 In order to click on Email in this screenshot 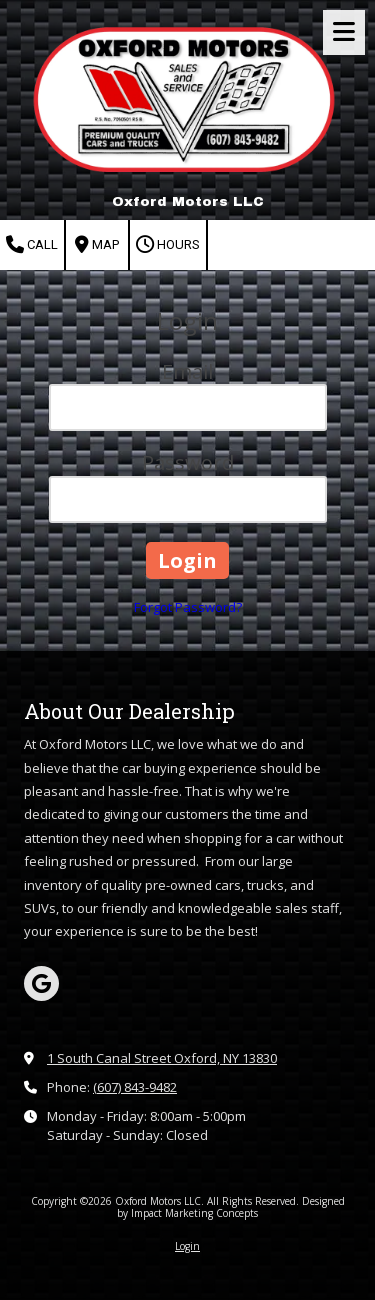, I will do `click(187, 371)`.